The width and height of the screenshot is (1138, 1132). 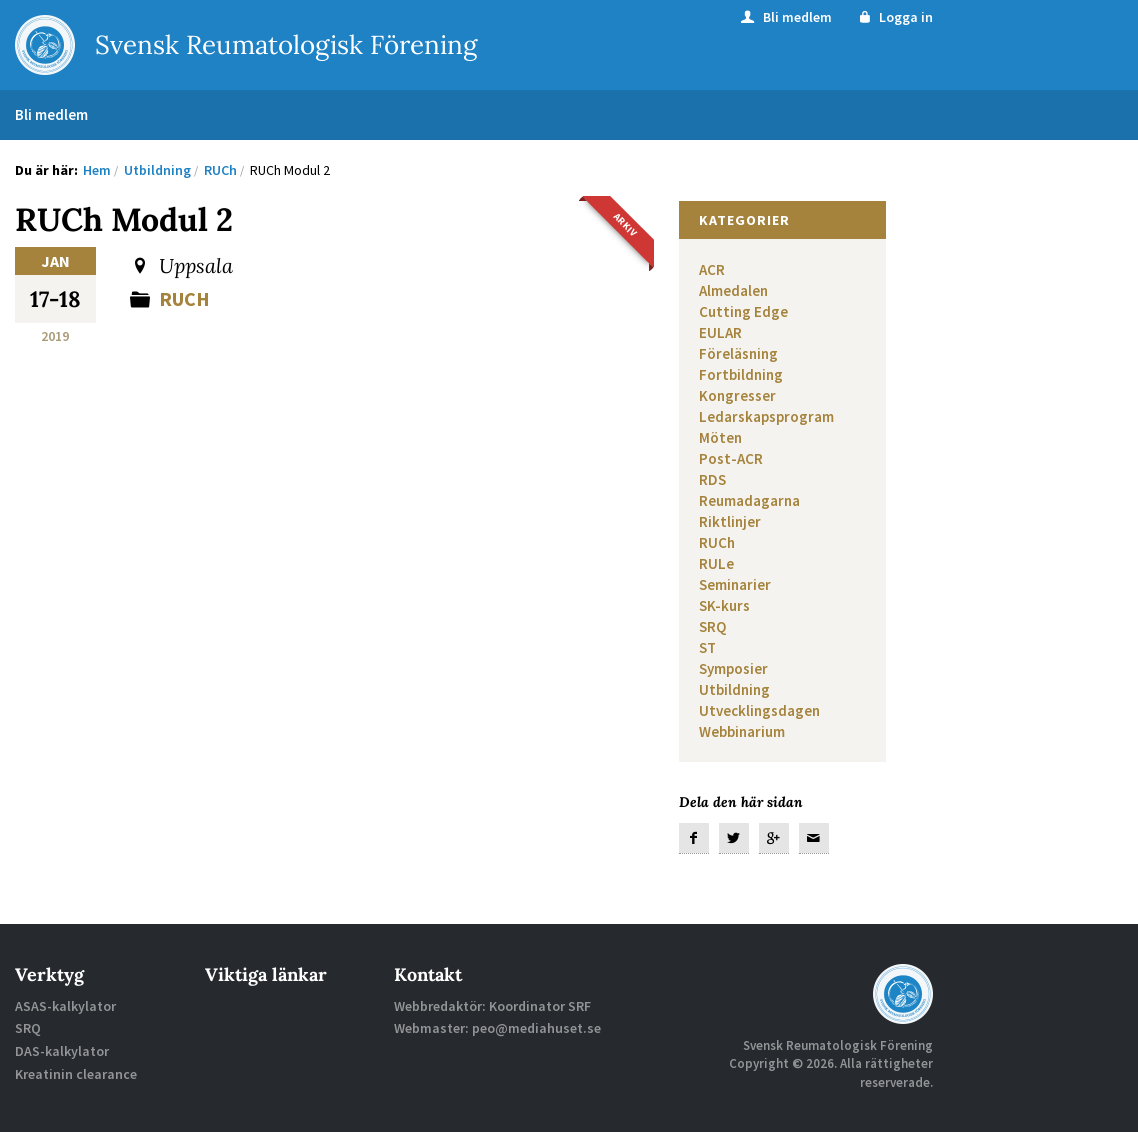 What do you see at coordinates (76, 1074) in the screenshot?
I see `Kreatinin clearance` at bounding box center [76, 1074].